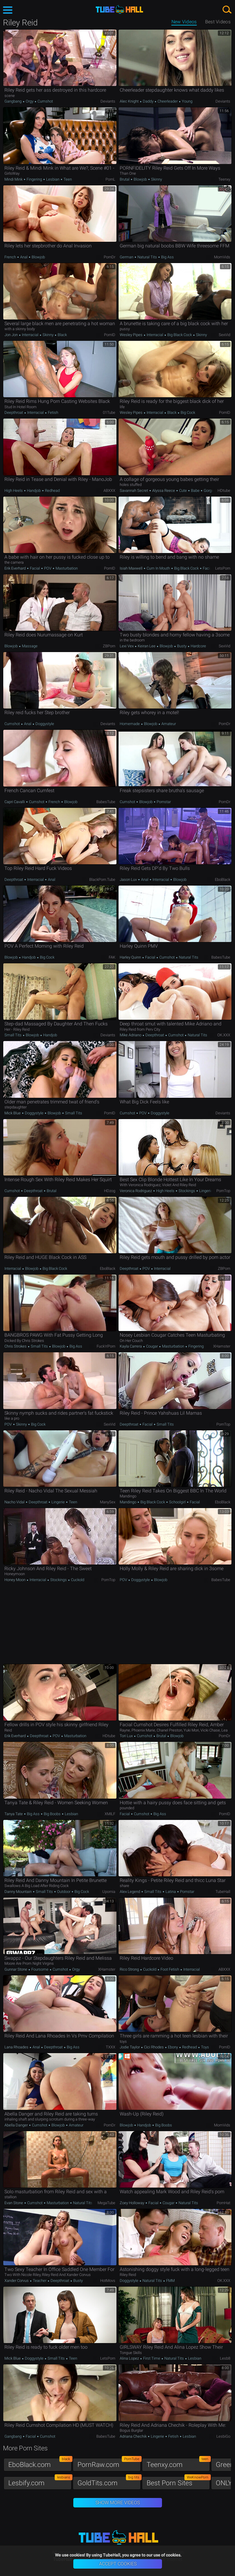 Image resolution: width=235 pixels, height=2576 pixels. What do you see at coordinates (178, 2481) in the screenshot?
I see `Best Porn Sites` at bounding box center [178, 2481].